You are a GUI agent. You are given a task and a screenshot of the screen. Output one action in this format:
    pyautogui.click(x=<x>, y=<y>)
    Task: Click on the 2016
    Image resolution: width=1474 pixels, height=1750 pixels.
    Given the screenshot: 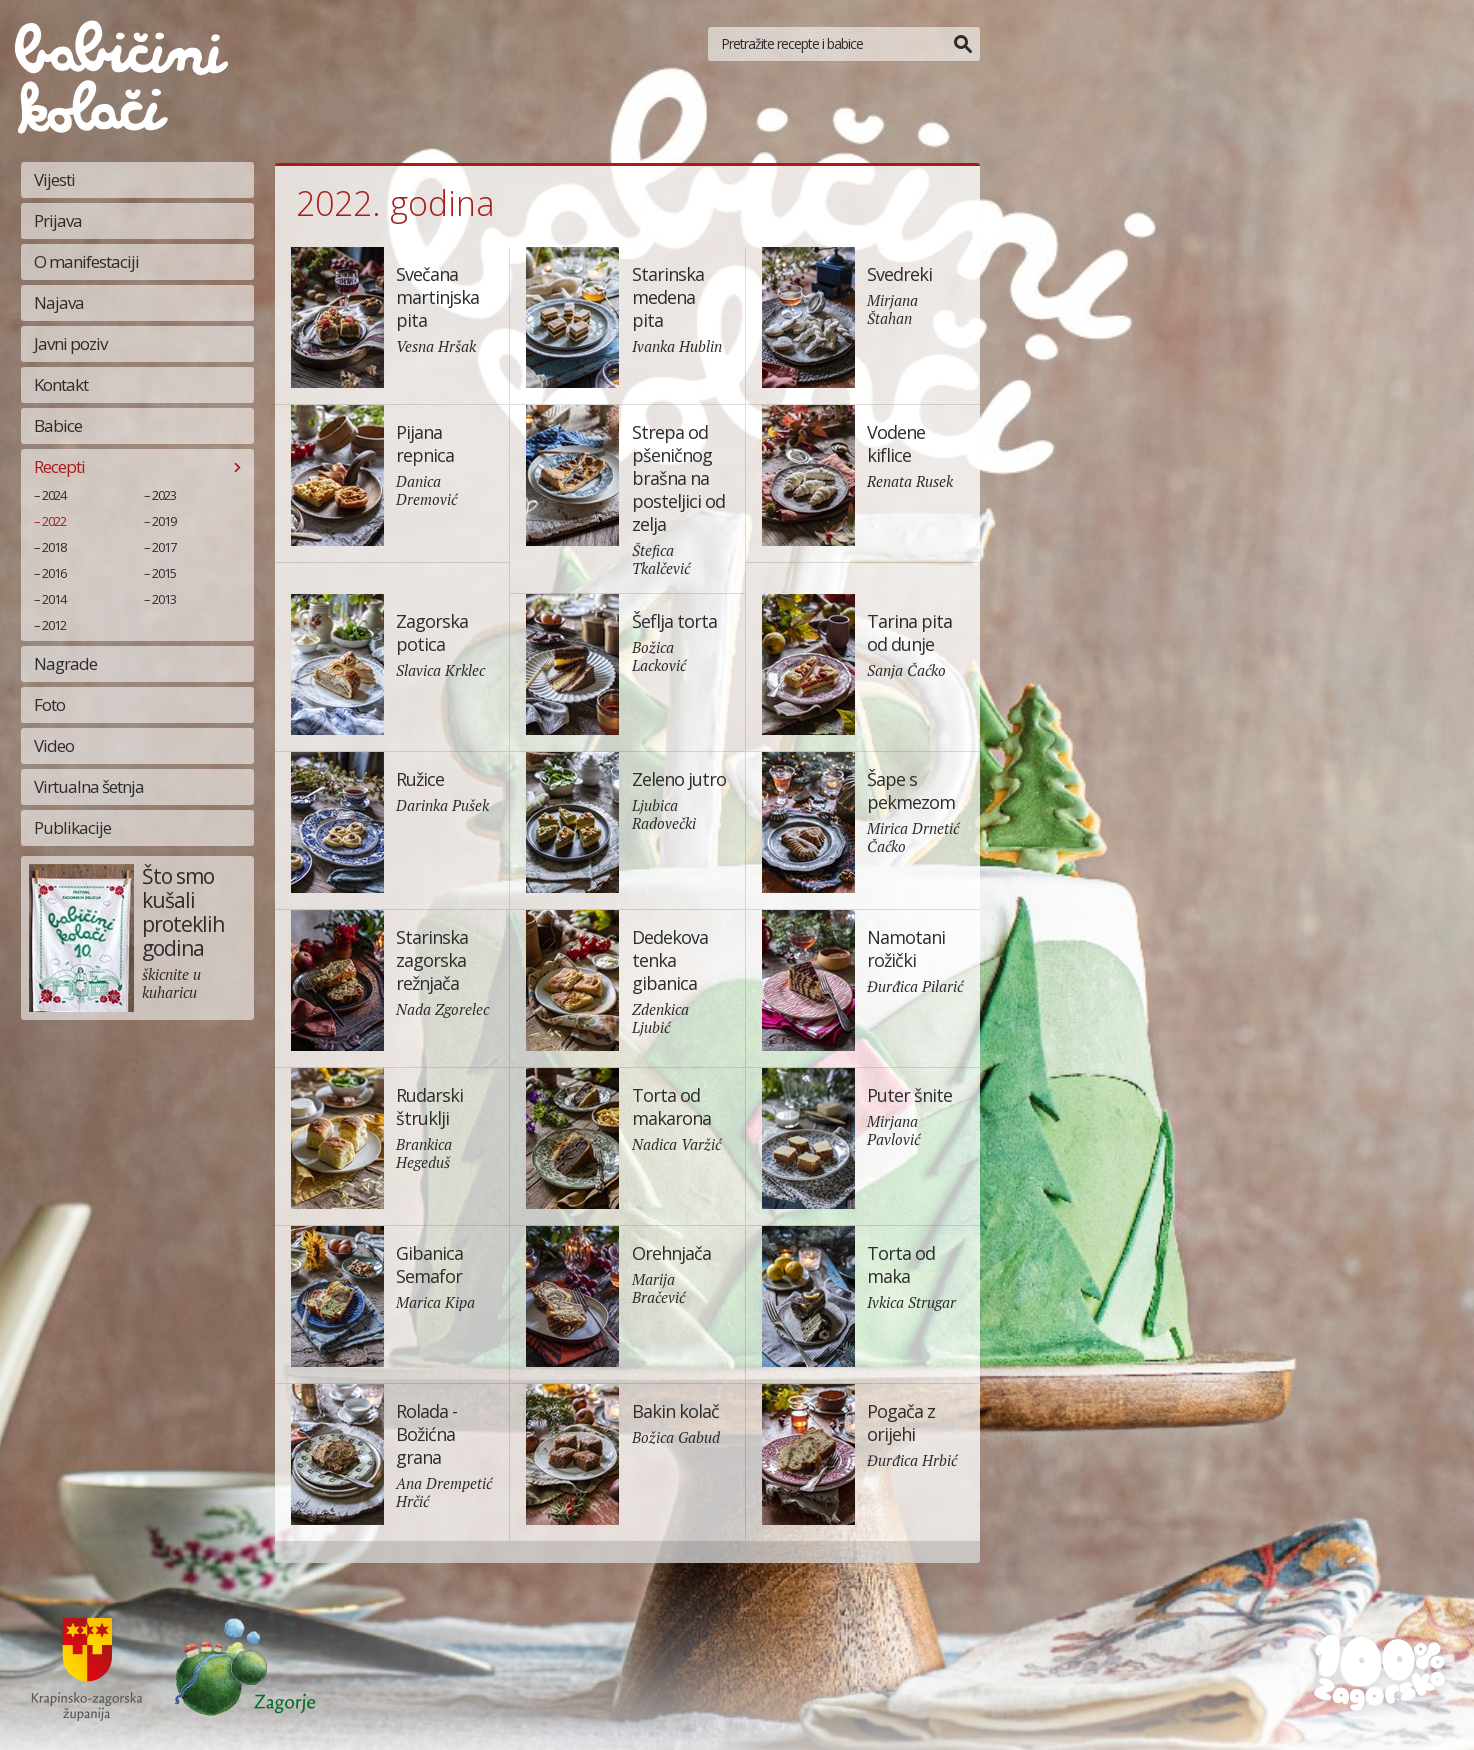 What is the action you would take?
    pyautogui.click(x=54, y=573)
    